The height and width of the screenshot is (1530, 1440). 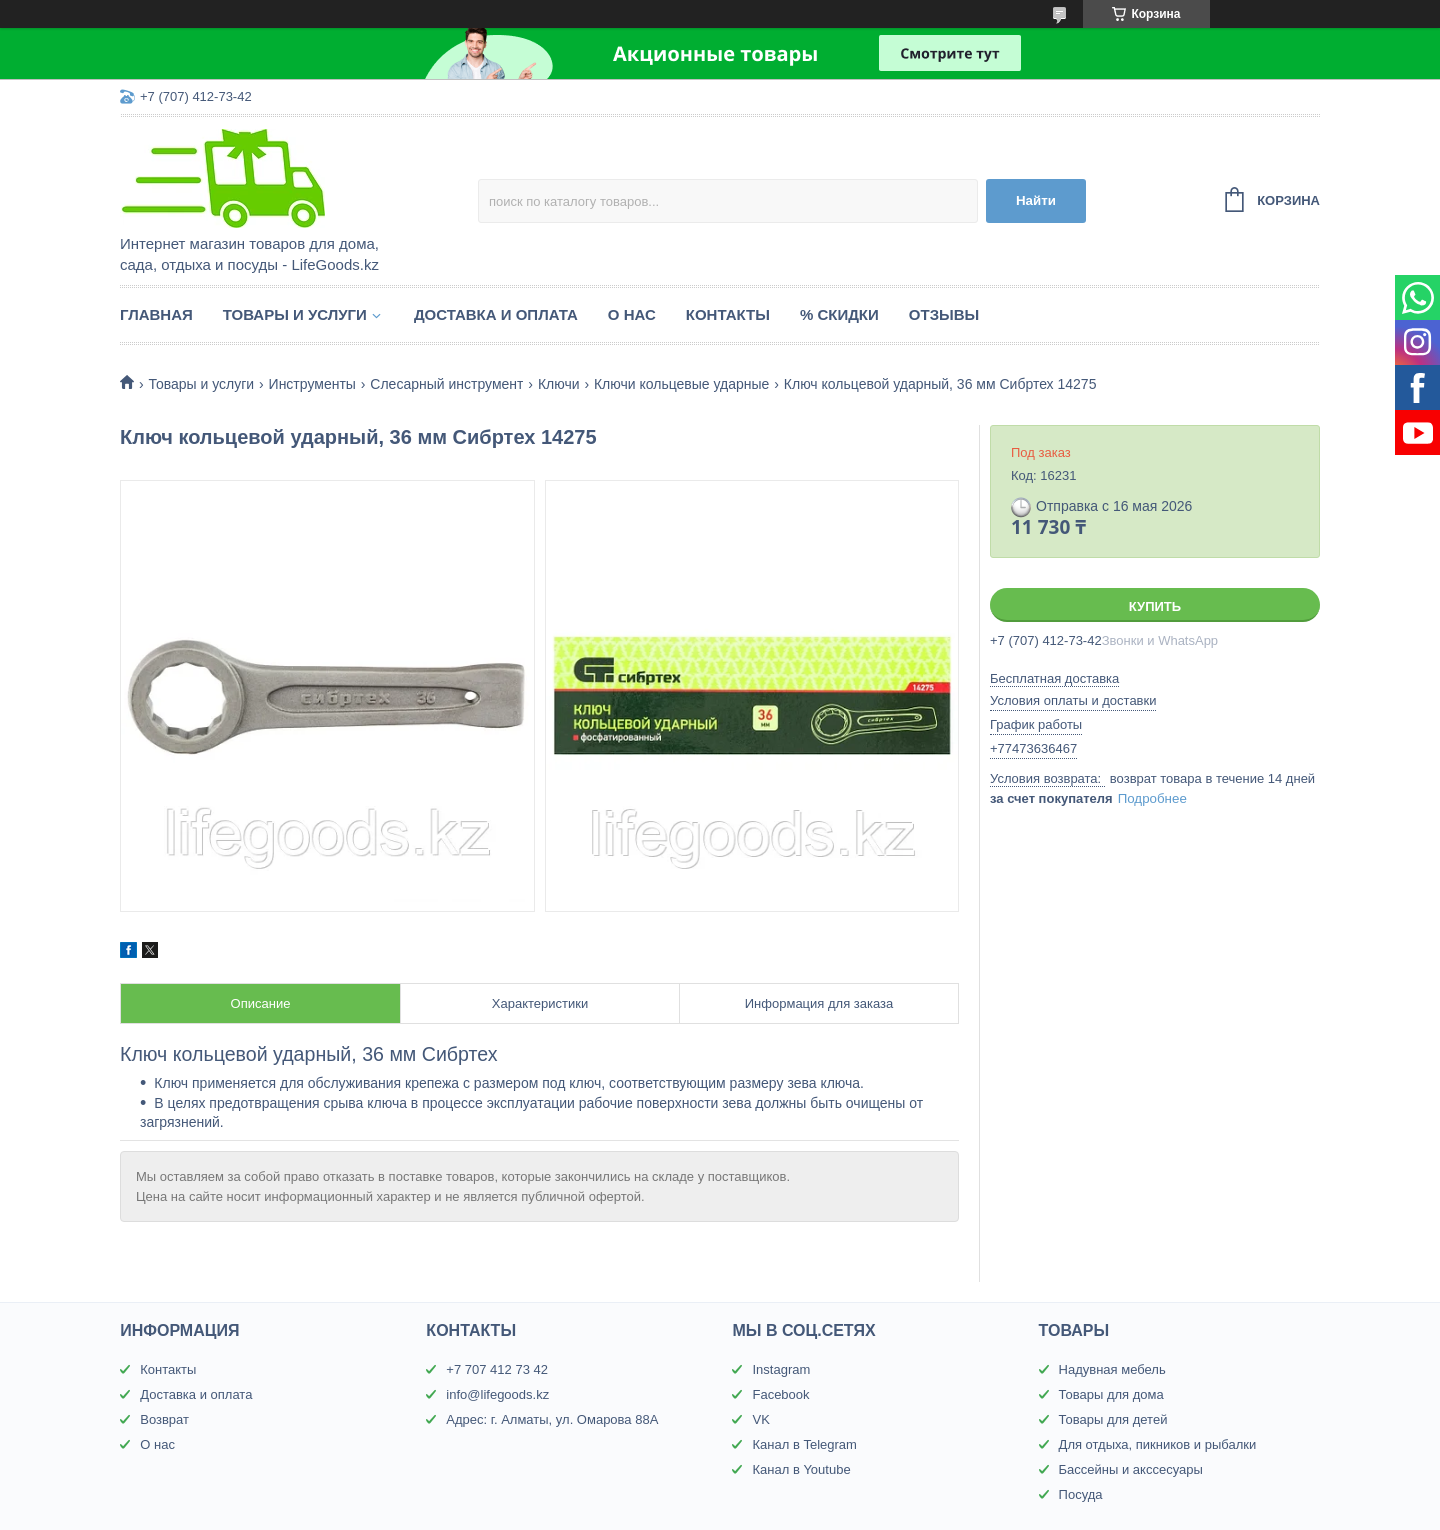 What do you see at coordinates (728, 314) in the screenshot?
I see `Контакты` at bounding box center [728, 314].